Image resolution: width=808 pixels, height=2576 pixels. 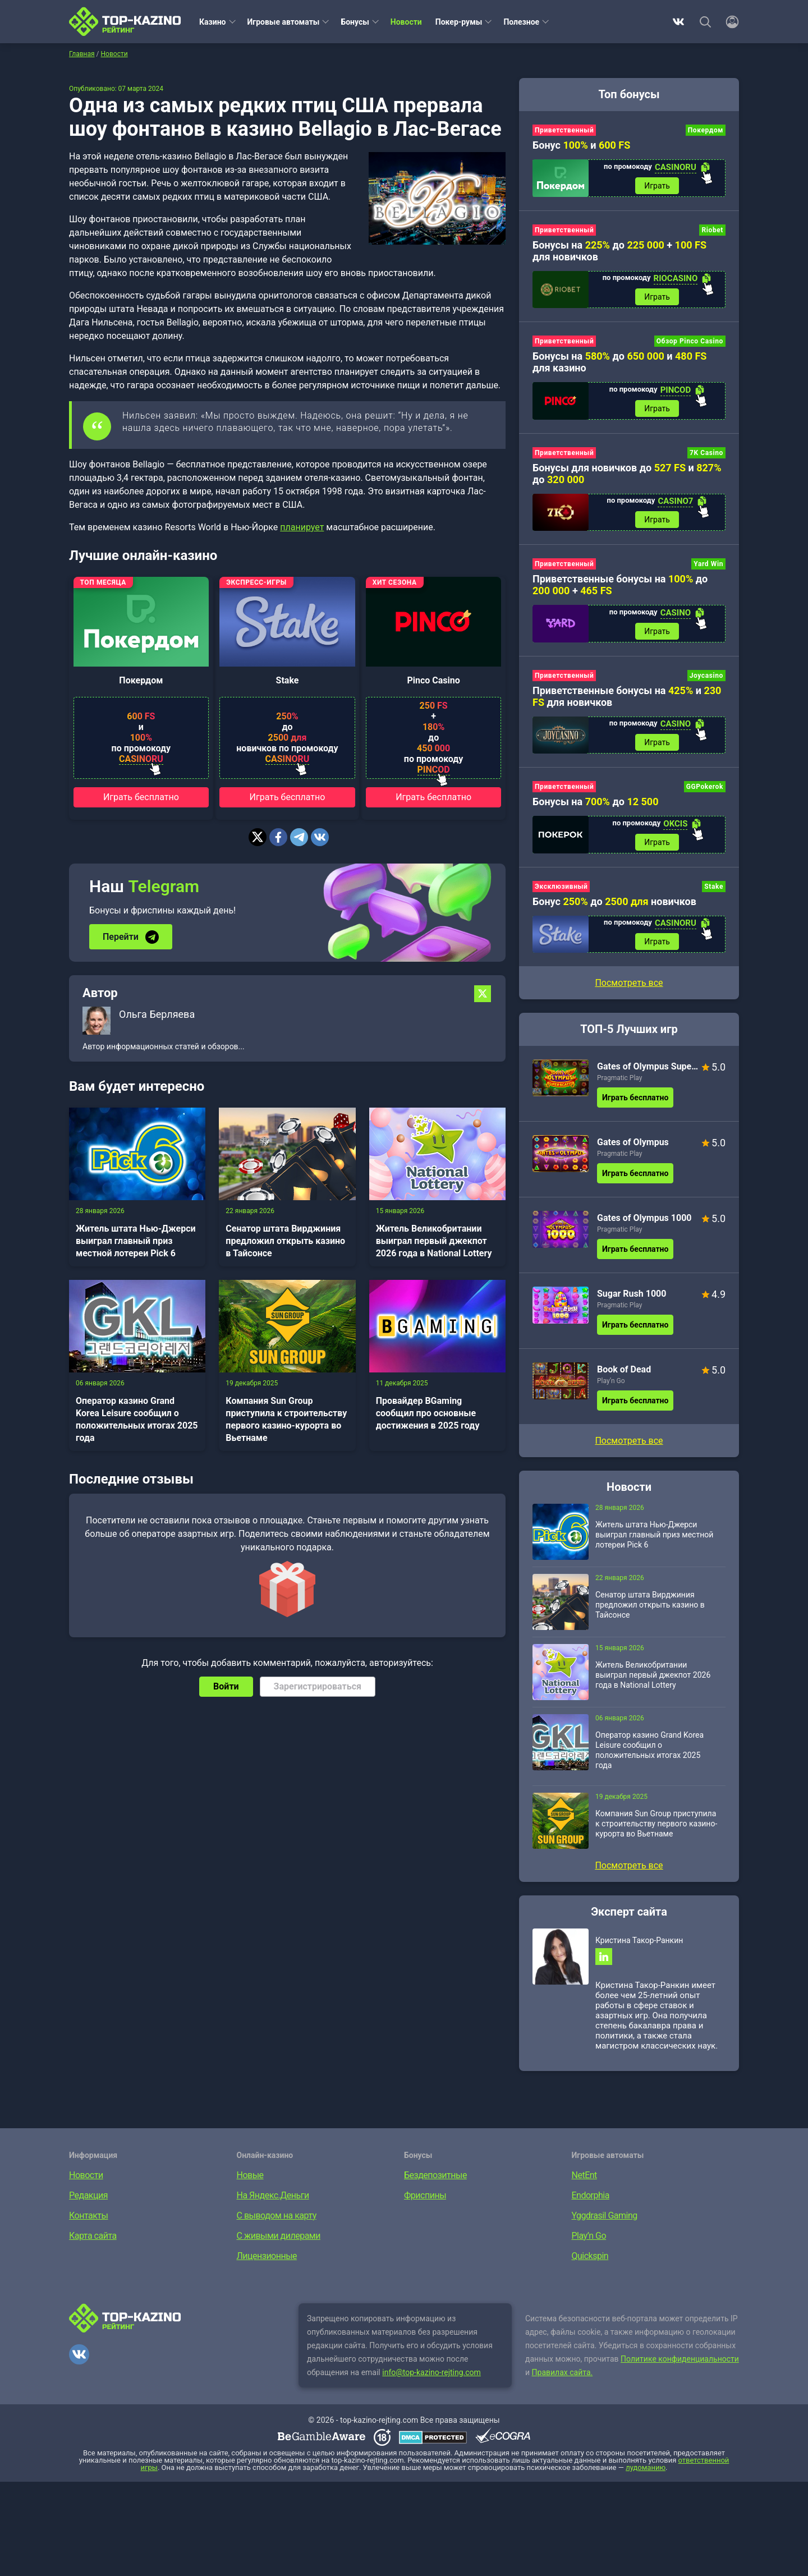 I want to click on Игровые автоматы, so click(x=283, y=21).